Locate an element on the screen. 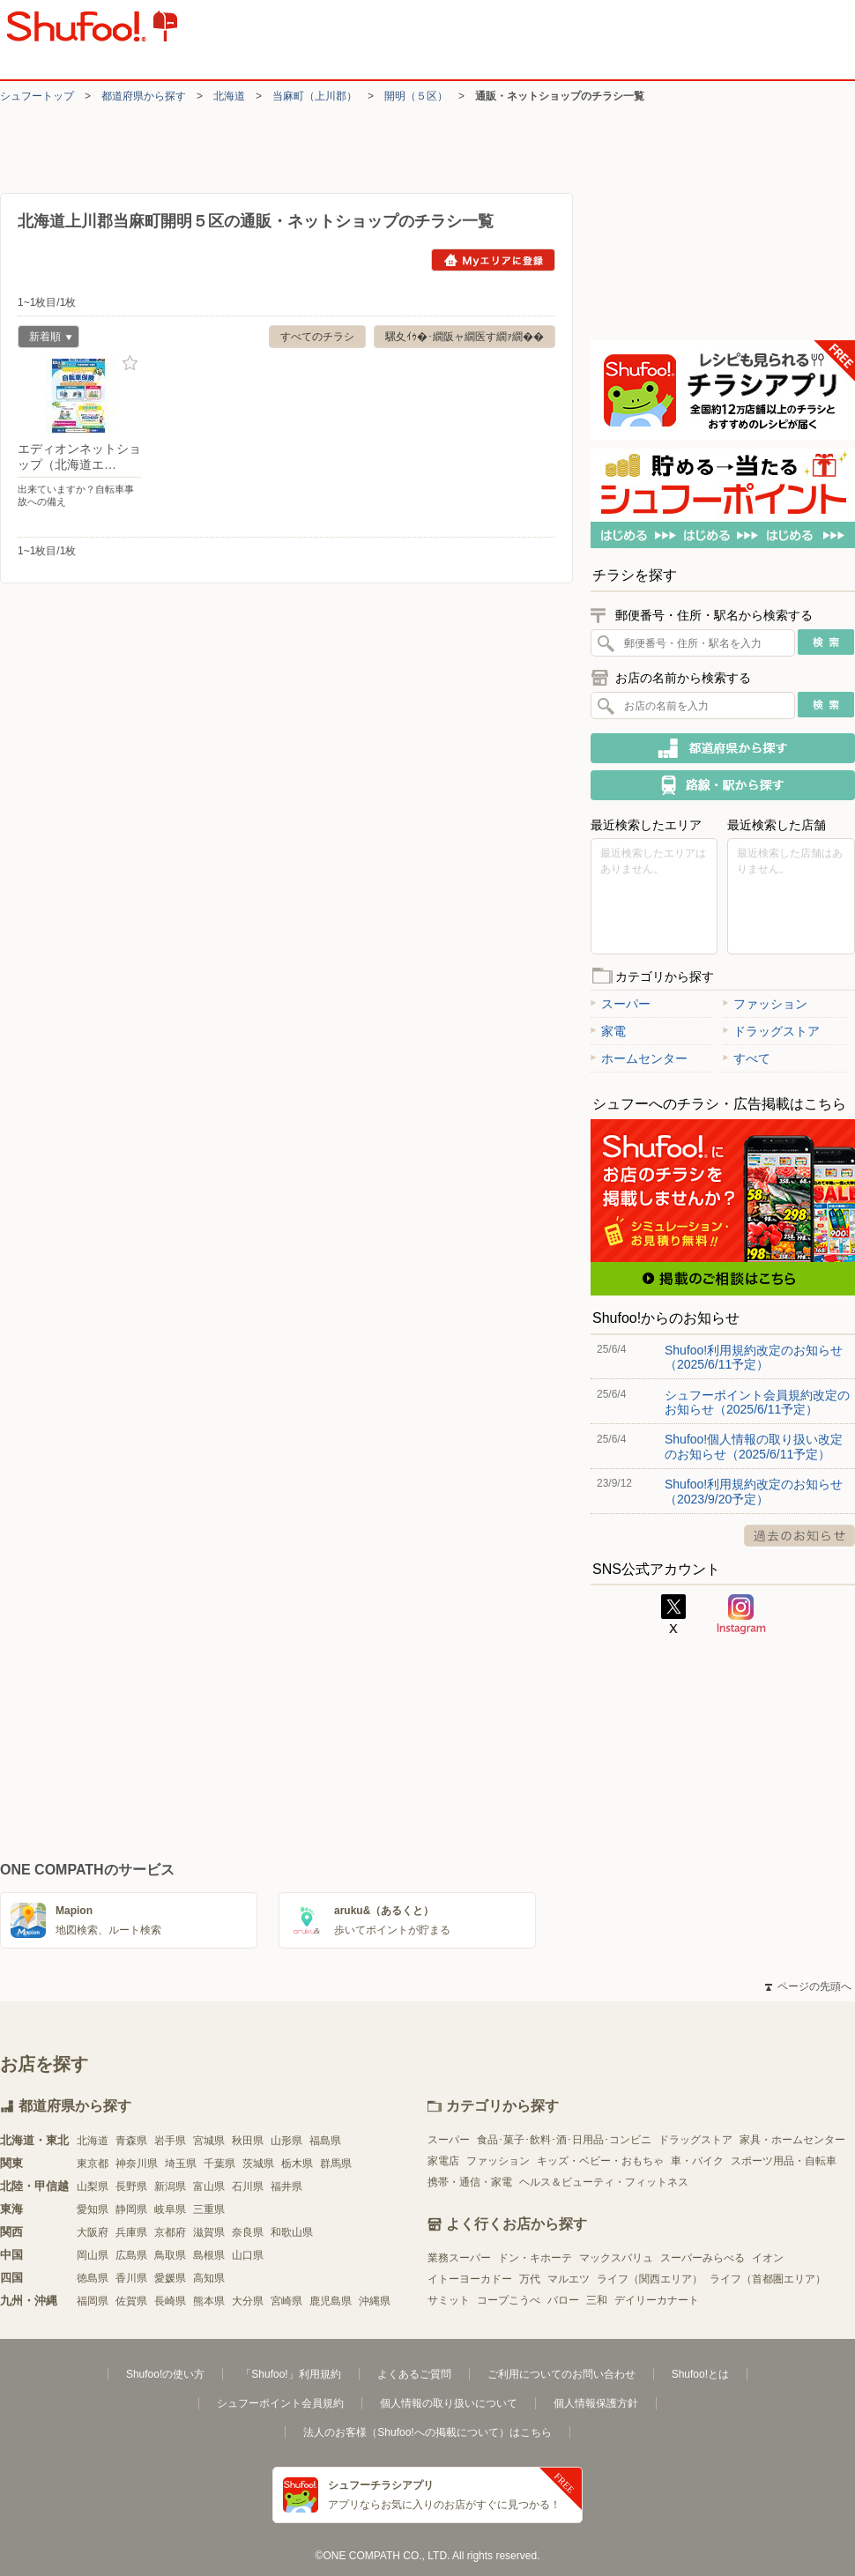  スーパーみらべる is located at coordinates (702, 2258).